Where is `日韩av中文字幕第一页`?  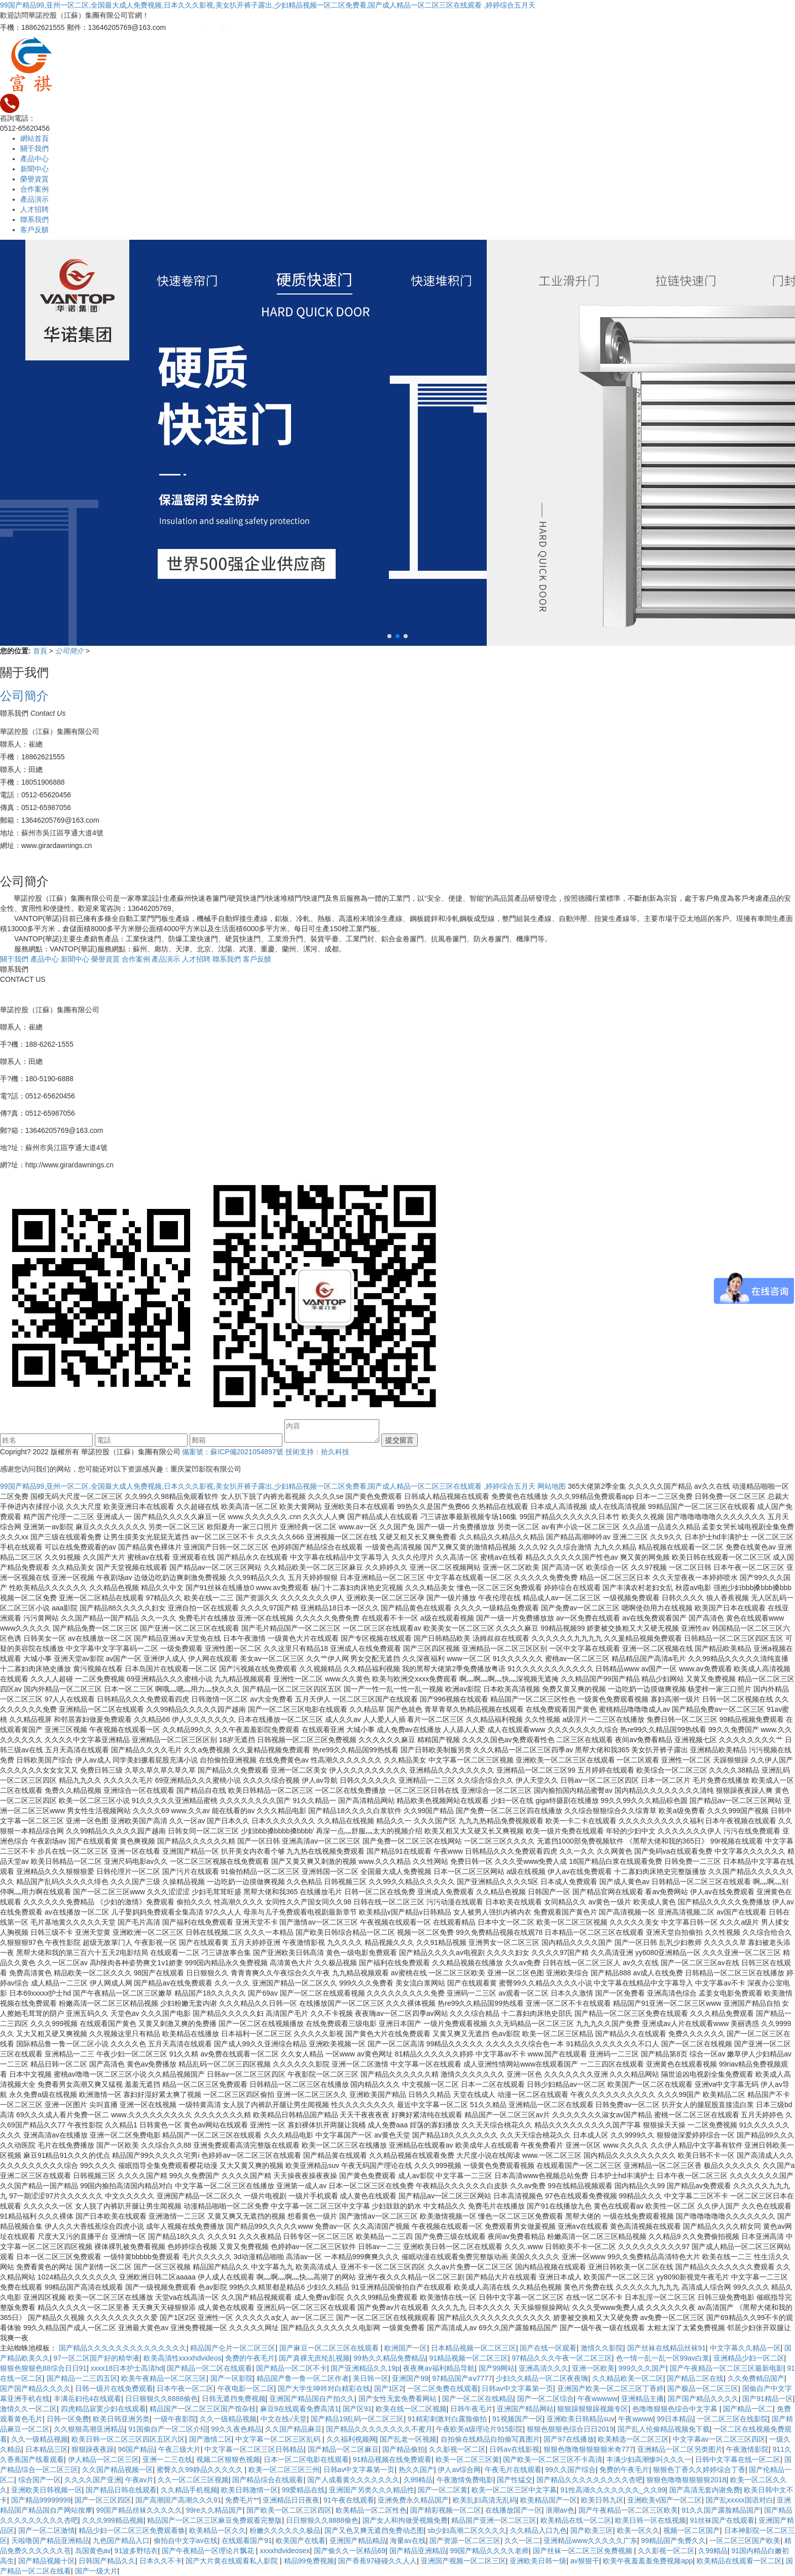
日韩av中文字幕第一页 is located at coordinates (517, 2388).